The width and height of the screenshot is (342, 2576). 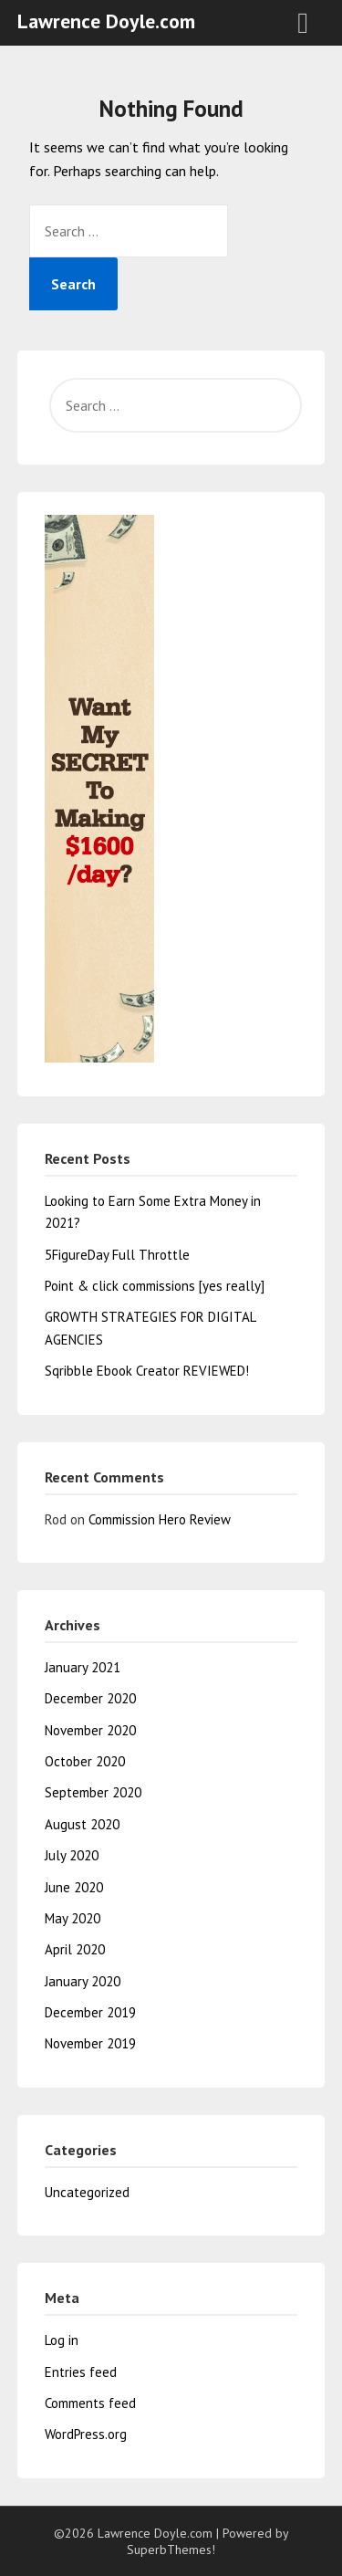 I want to click on Lawrence Doyle.com, so click(x=106, y=21).